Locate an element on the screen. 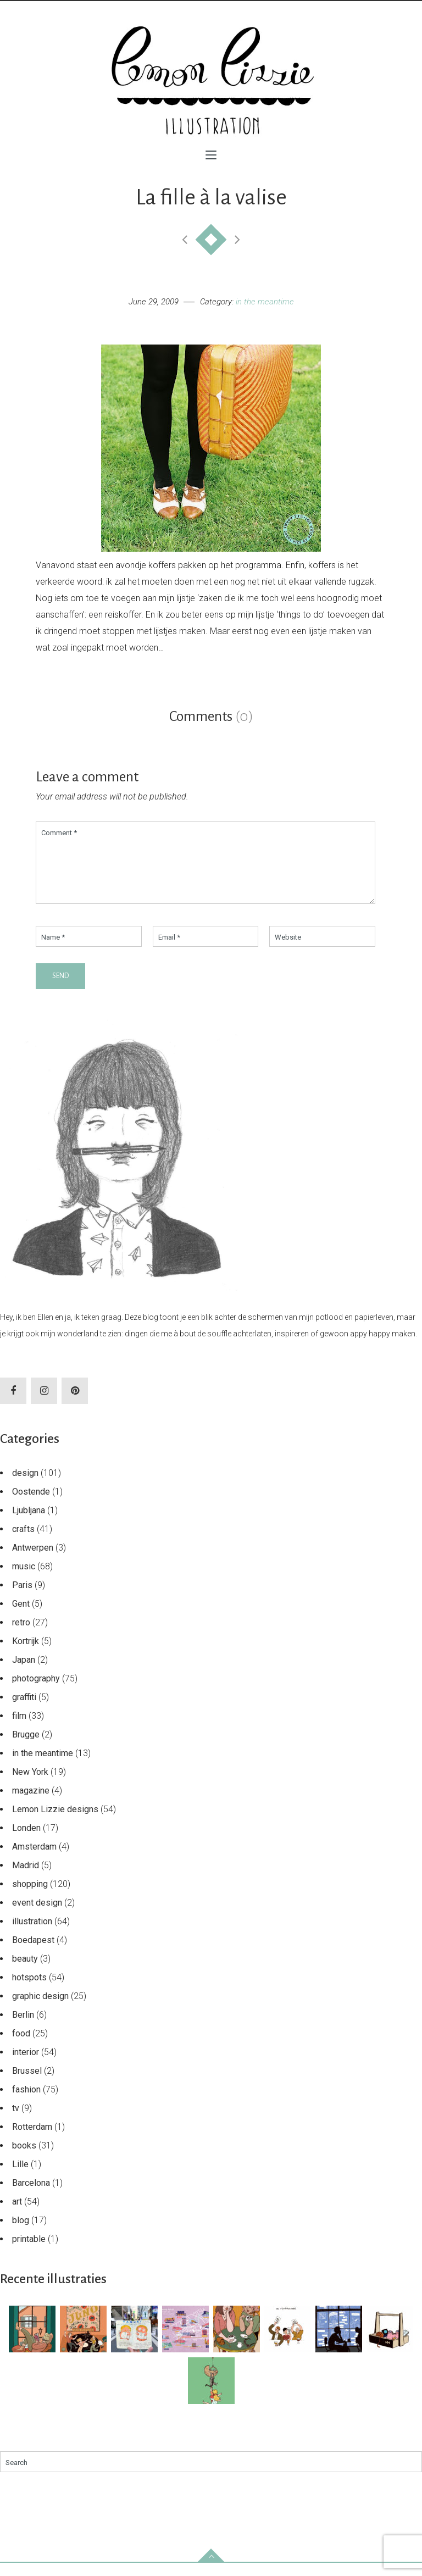  New York is located at coordinates (30, 1785).